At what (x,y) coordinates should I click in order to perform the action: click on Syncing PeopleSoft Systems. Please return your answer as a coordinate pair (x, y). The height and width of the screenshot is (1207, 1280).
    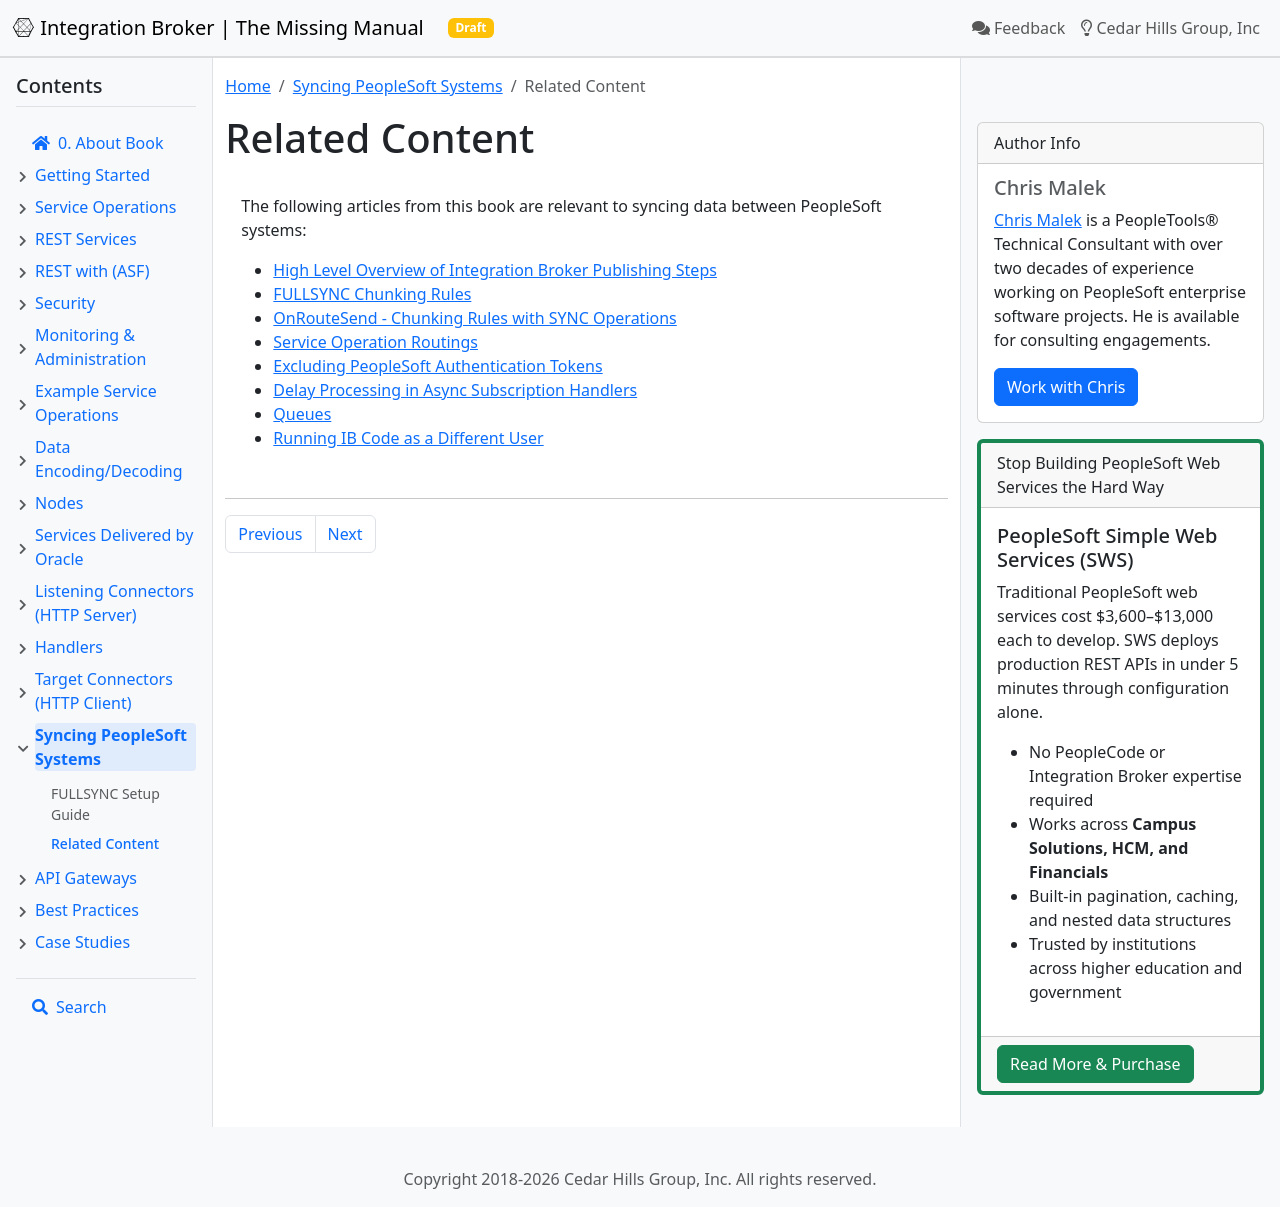
    Looking at the image, I should click on (111, 747).